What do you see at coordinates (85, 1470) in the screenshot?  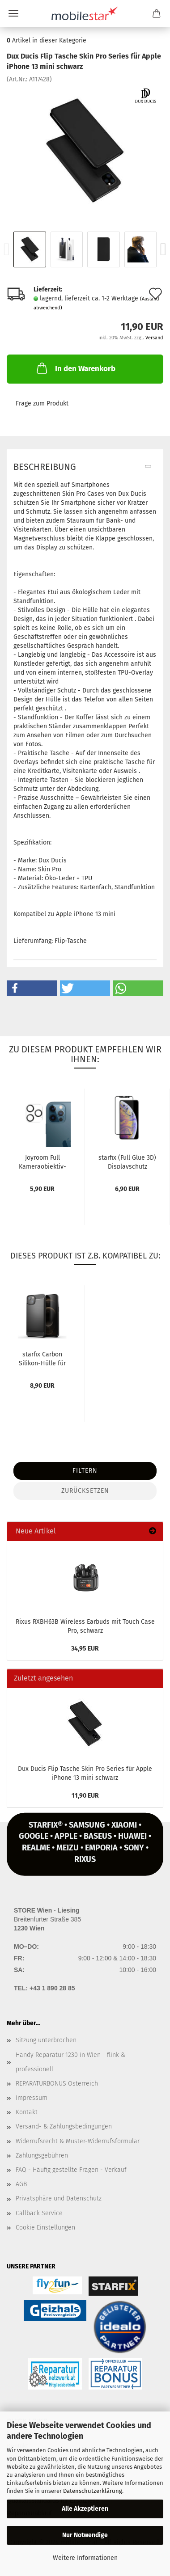 I see `Filtern` at bounding box center [85, 1470].